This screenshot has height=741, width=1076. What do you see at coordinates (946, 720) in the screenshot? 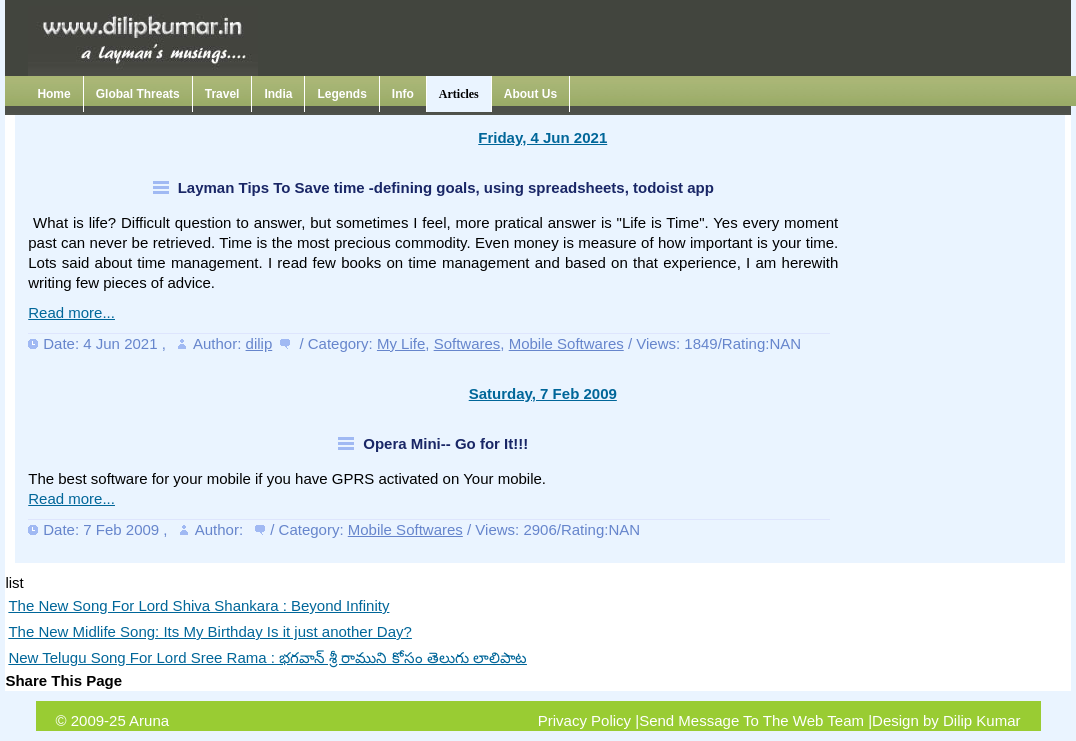
I see `Design by Dilip Kumar` at bounding box center [946, 720].